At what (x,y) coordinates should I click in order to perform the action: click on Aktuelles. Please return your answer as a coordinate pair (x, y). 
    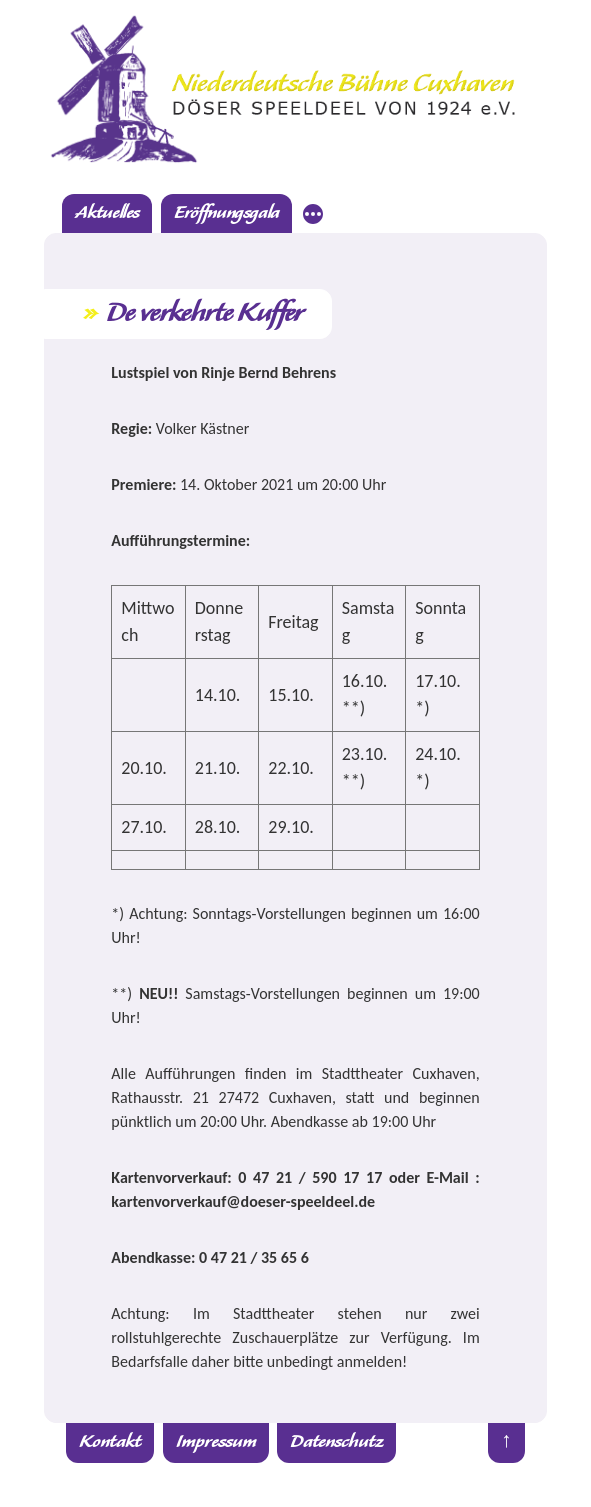
    Looking at the image, I should click on (107, 213).